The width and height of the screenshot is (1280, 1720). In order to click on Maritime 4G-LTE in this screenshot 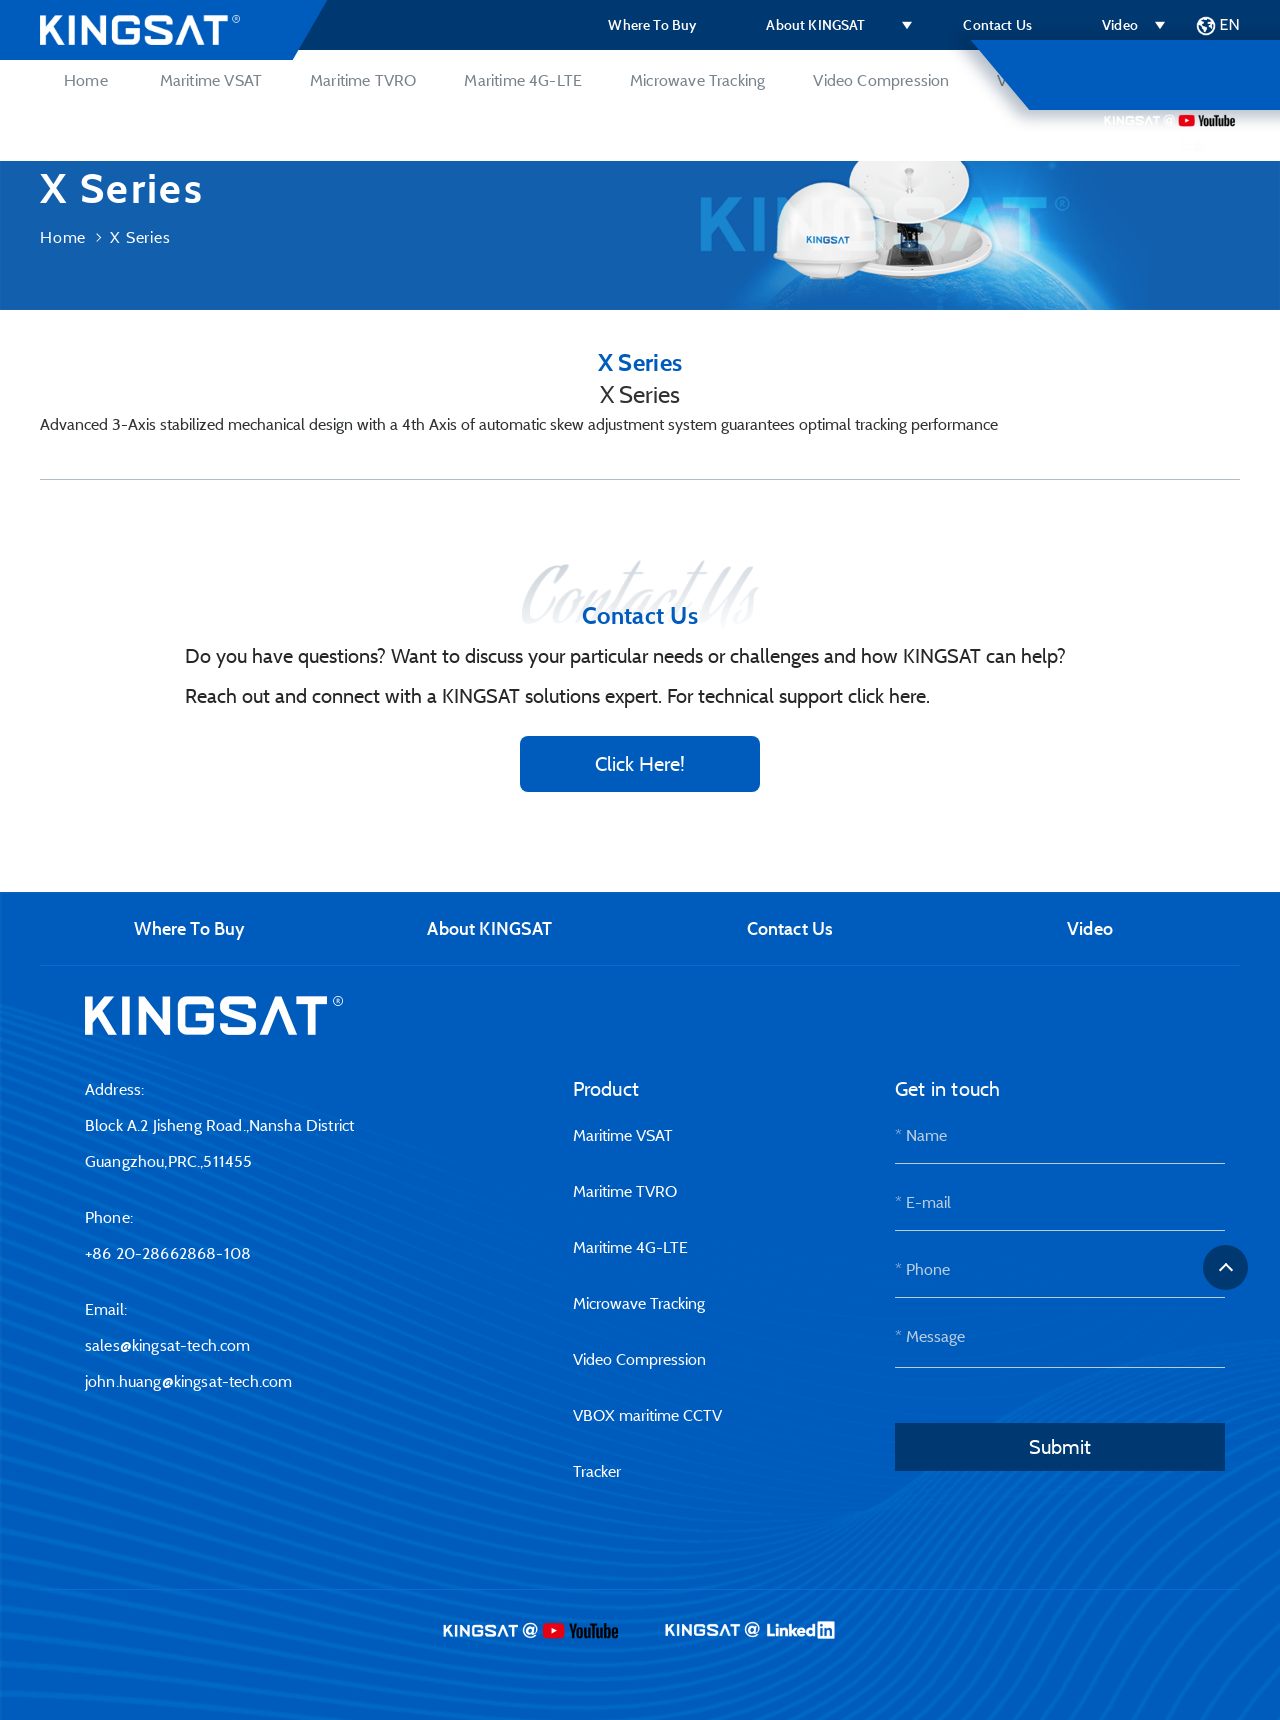, I will do `click(523, 80)`.